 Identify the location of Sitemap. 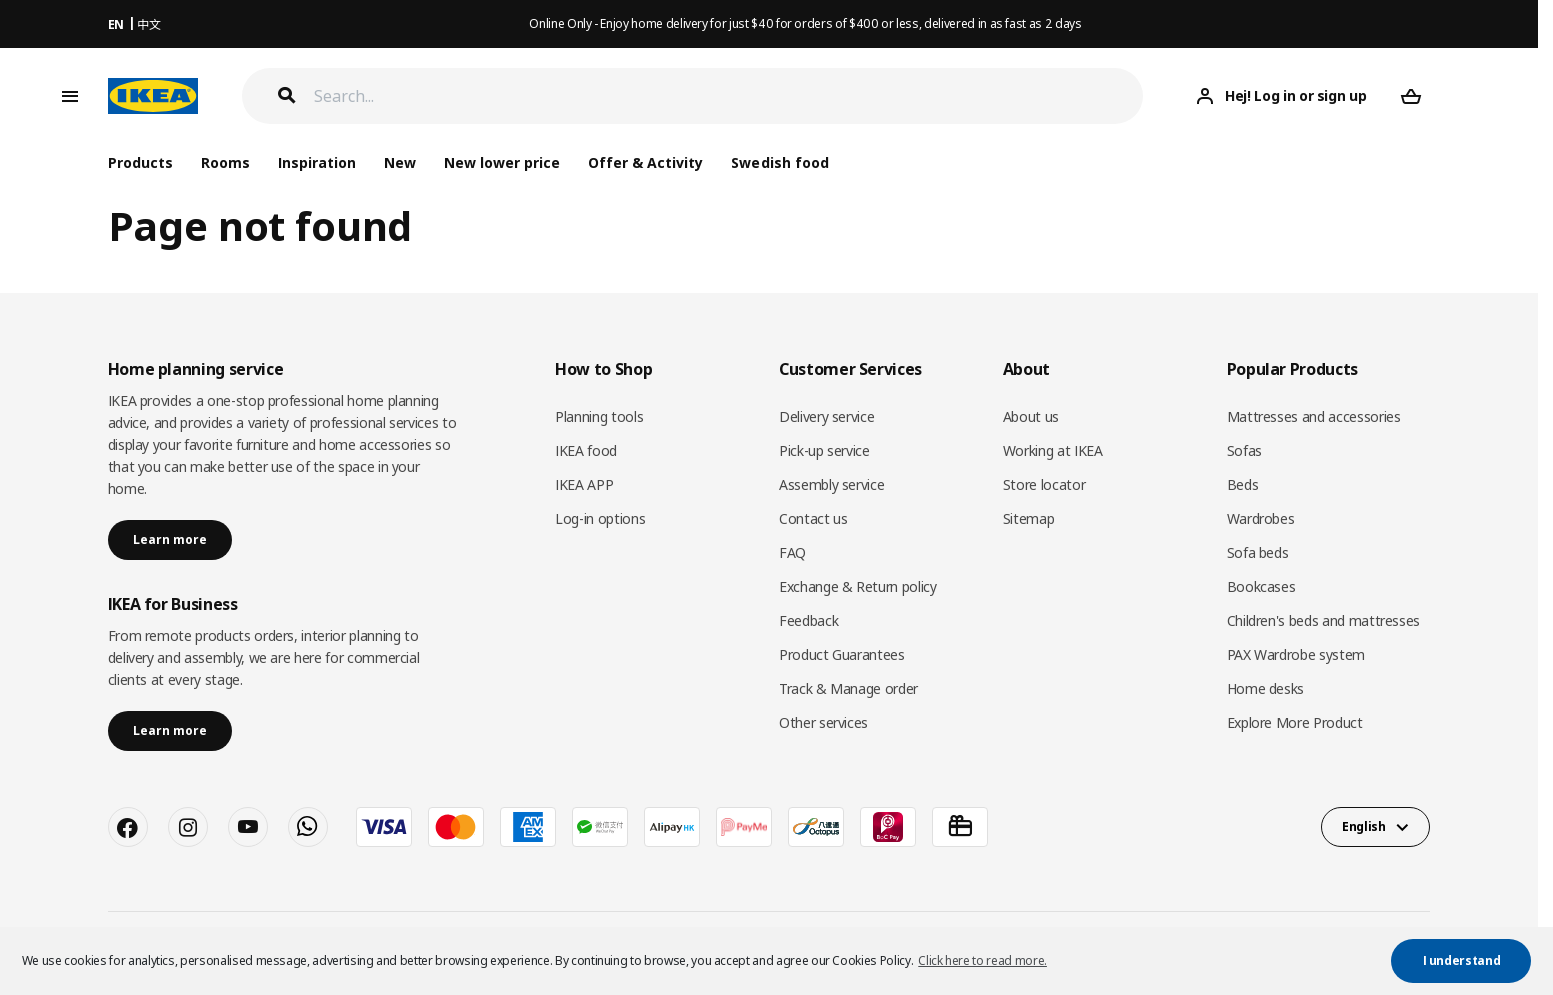
(1029, 518).